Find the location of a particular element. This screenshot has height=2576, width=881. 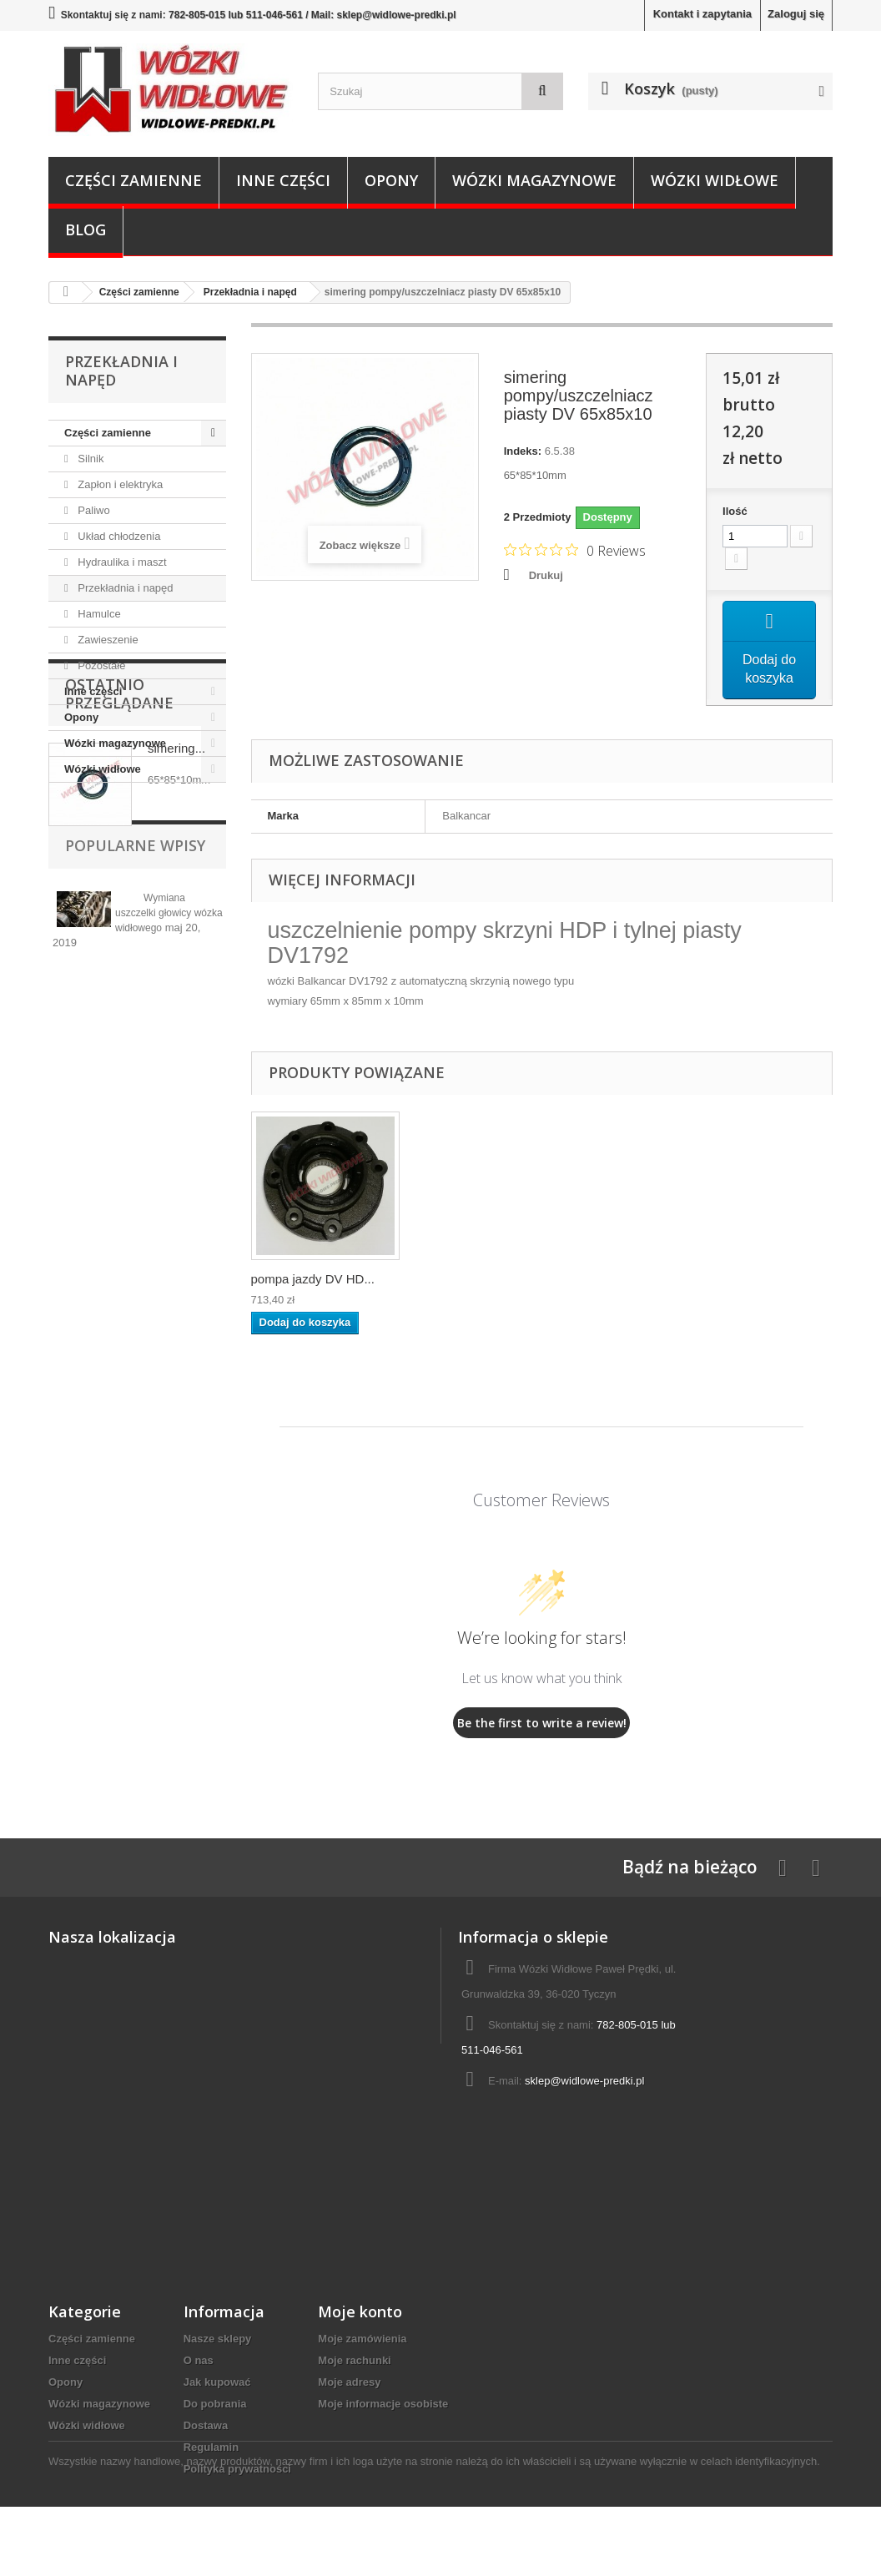

Indeks: is located at coordinates (523, 451).